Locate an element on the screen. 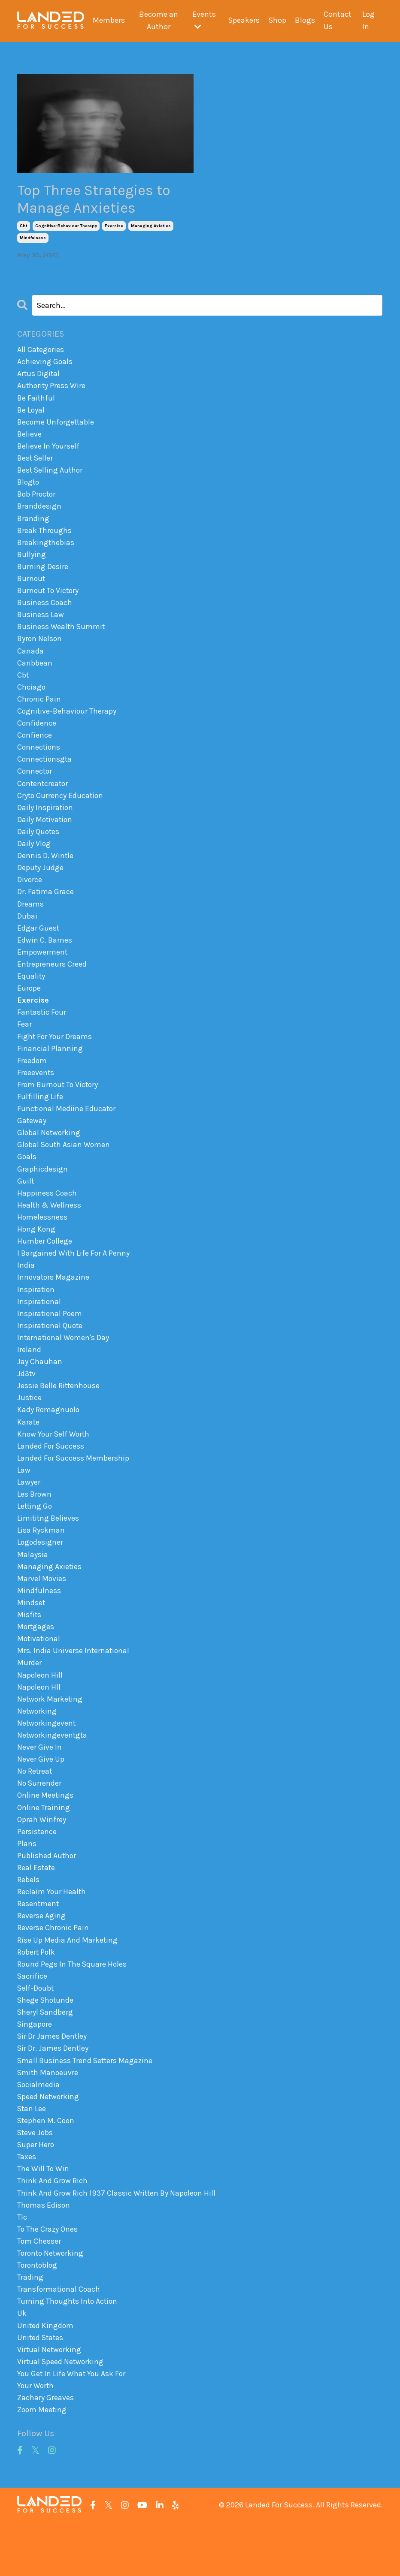 This screenshot has width=400, height=2576. round pegs in the square holes is located at coordinates (72, 2006).